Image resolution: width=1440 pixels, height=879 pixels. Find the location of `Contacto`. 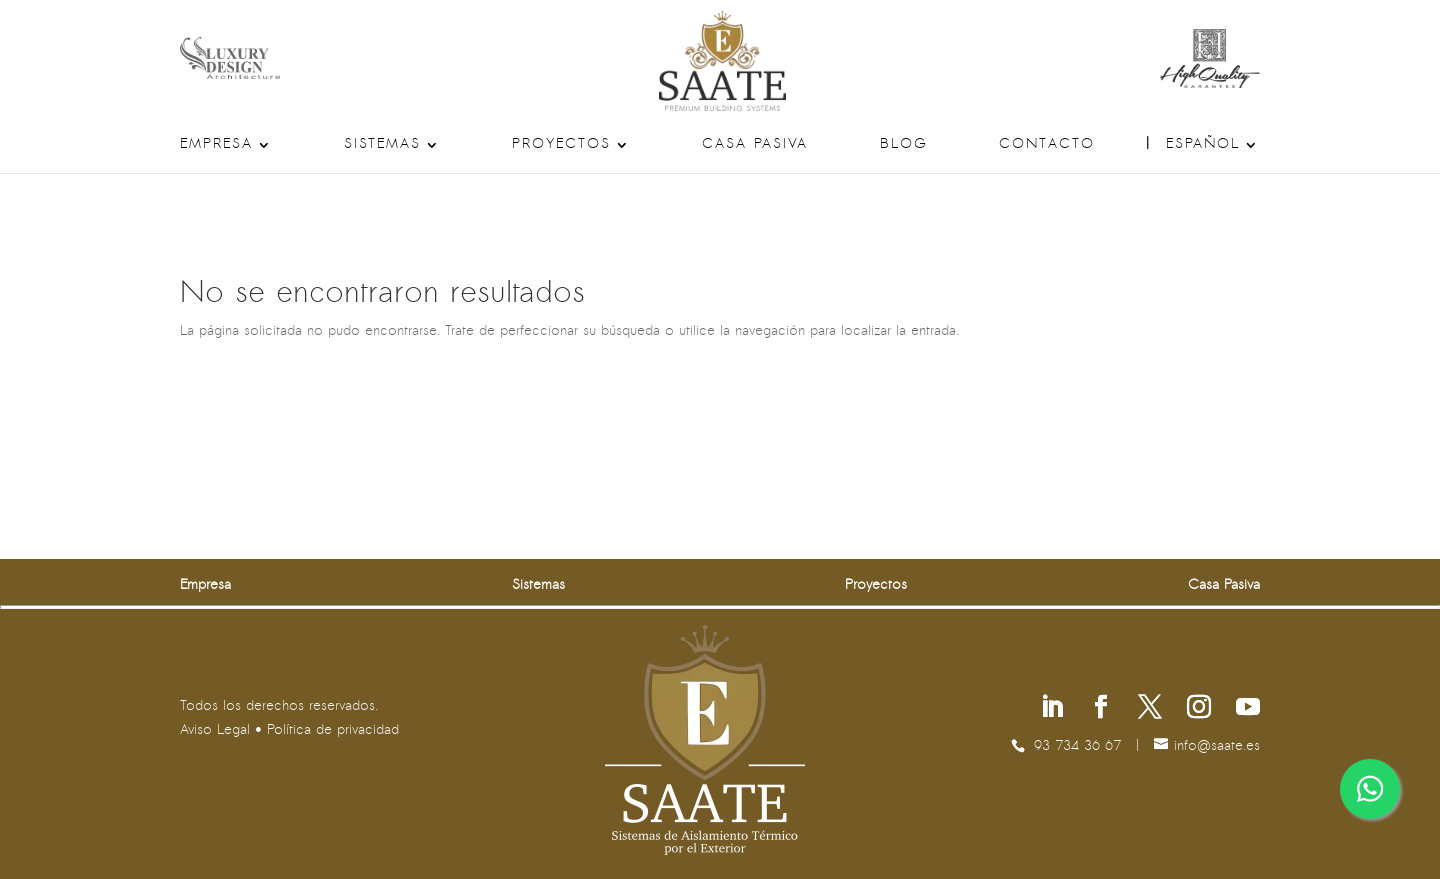

Contacto is located at coordinates (1047, 145).